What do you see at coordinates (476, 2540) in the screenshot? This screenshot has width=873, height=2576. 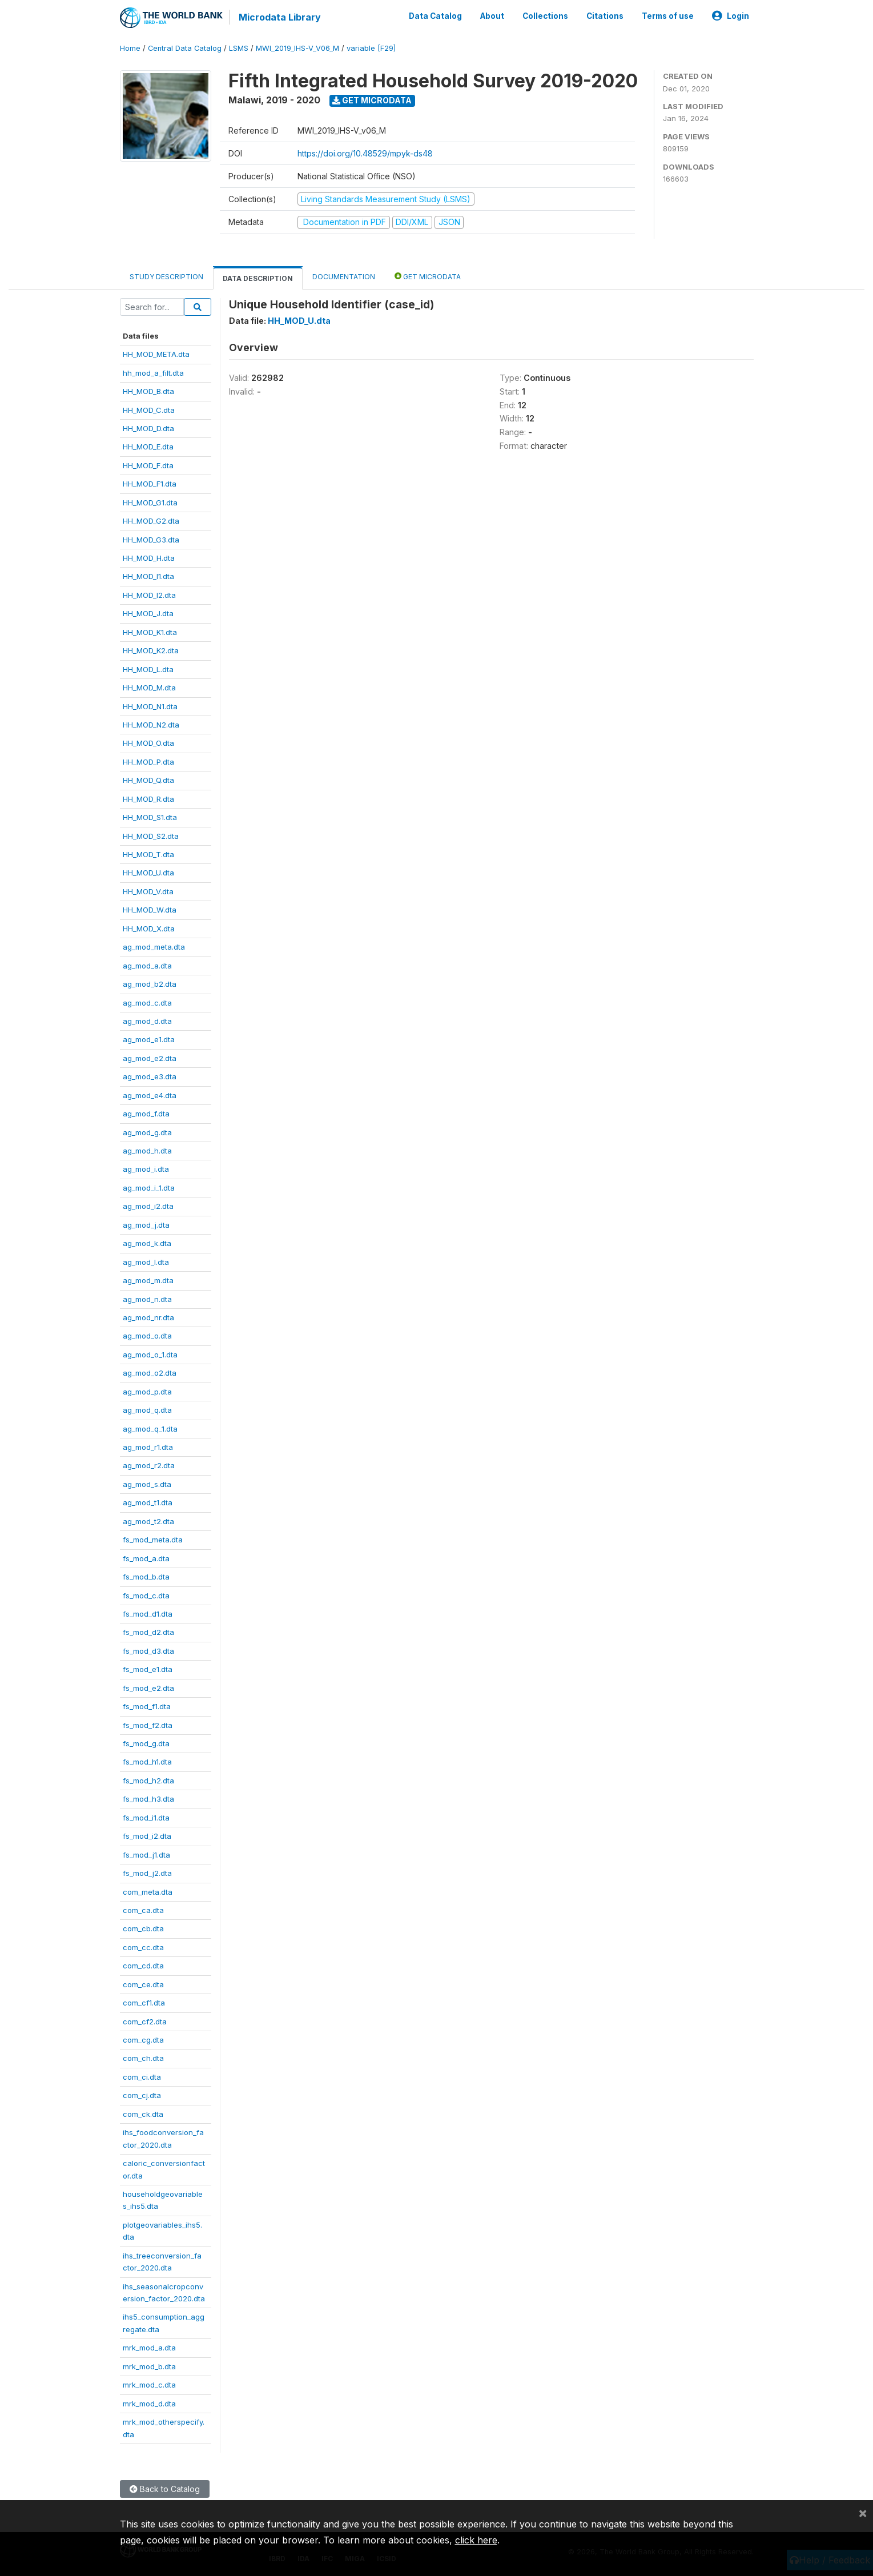 I see `click here` at bounding box center [476, 2540].